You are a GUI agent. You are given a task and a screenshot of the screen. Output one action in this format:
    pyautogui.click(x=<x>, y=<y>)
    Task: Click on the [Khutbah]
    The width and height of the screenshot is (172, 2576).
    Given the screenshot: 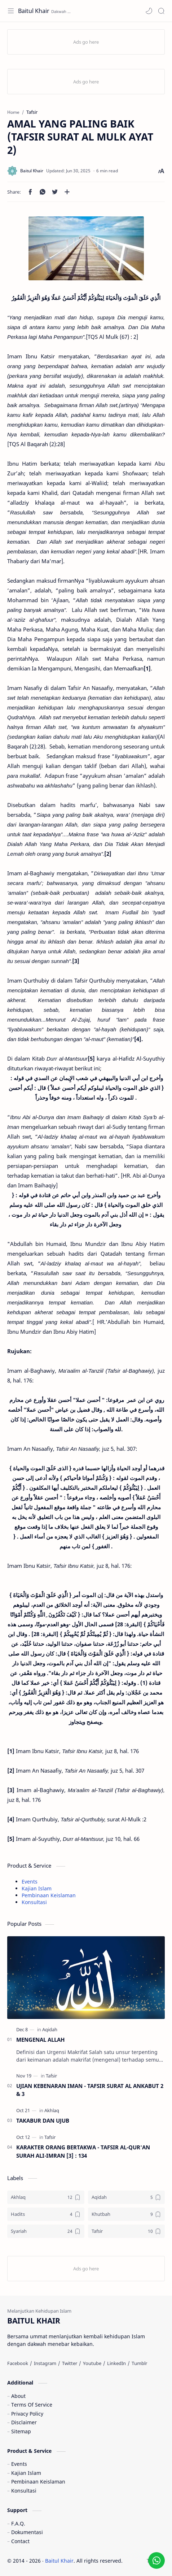 What is the action you would take?
    pyautogui.click(x=126, y=2214)
    